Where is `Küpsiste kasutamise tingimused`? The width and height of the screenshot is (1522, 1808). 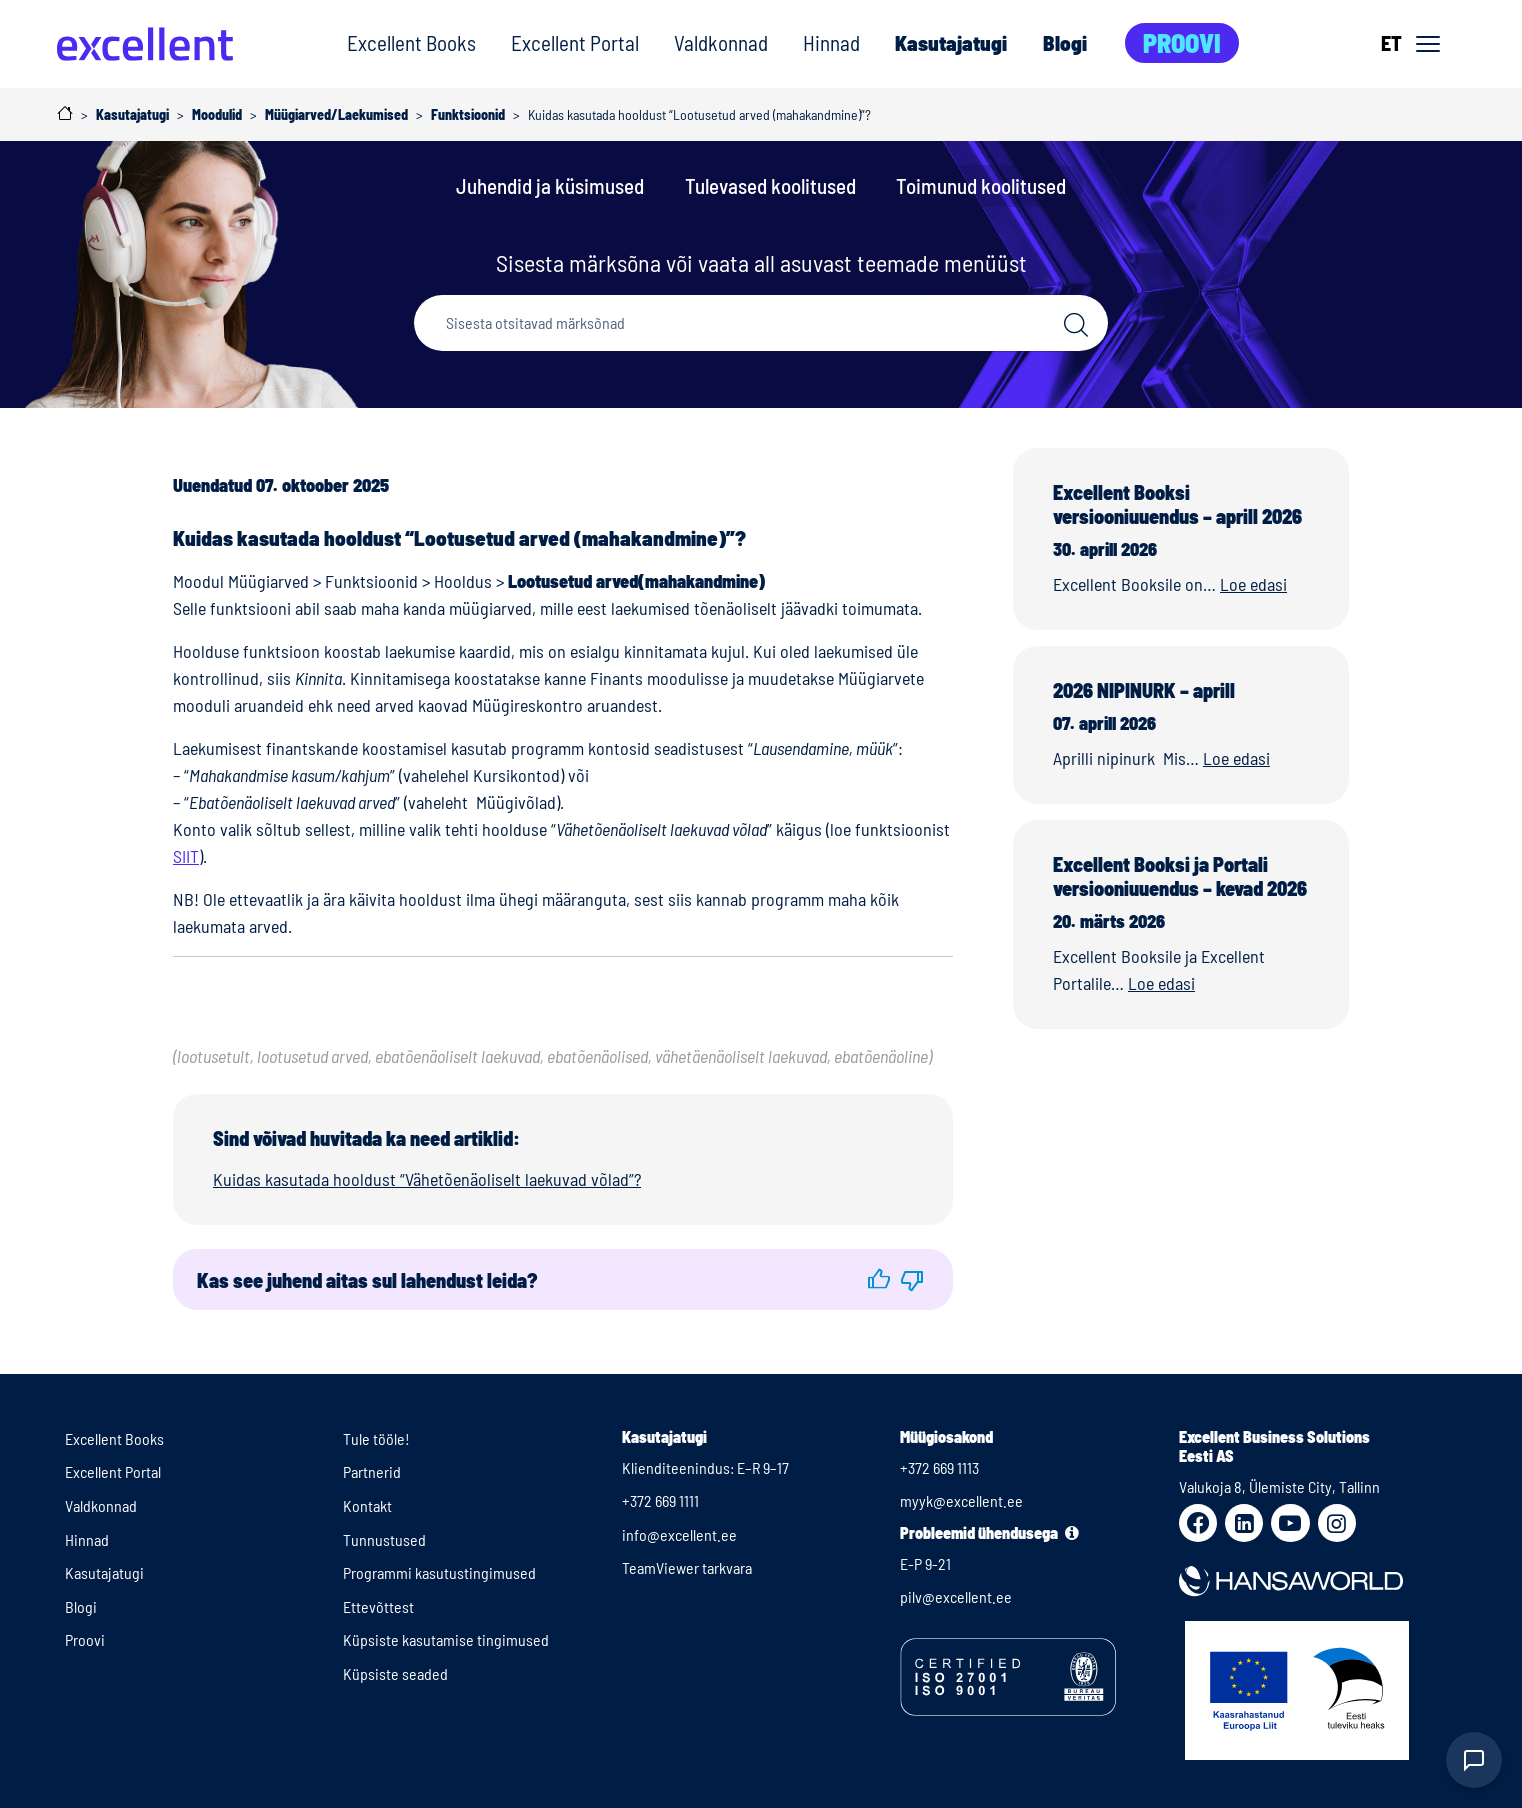
Küpsiste kasutamise tingimused is located at coordinates (446, 1639).